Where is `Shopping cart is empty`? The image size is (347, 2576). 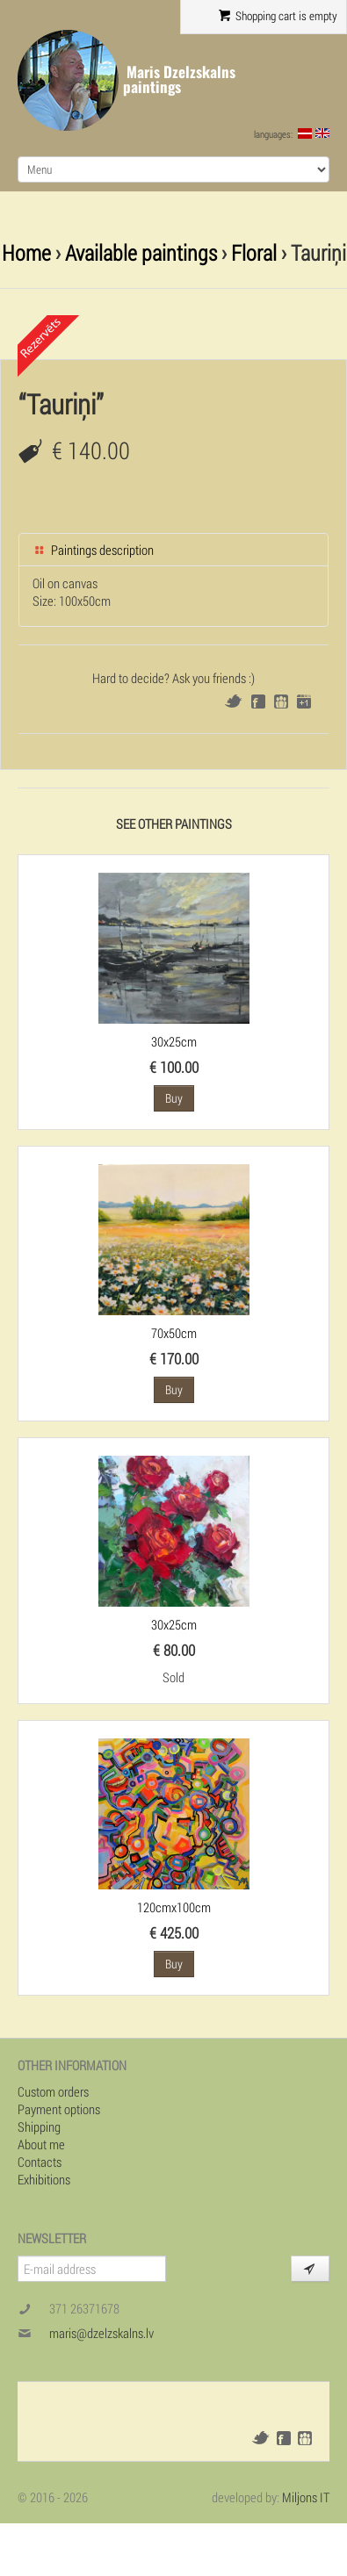
Shopping cart is empty is located at coordinates (278, 16).